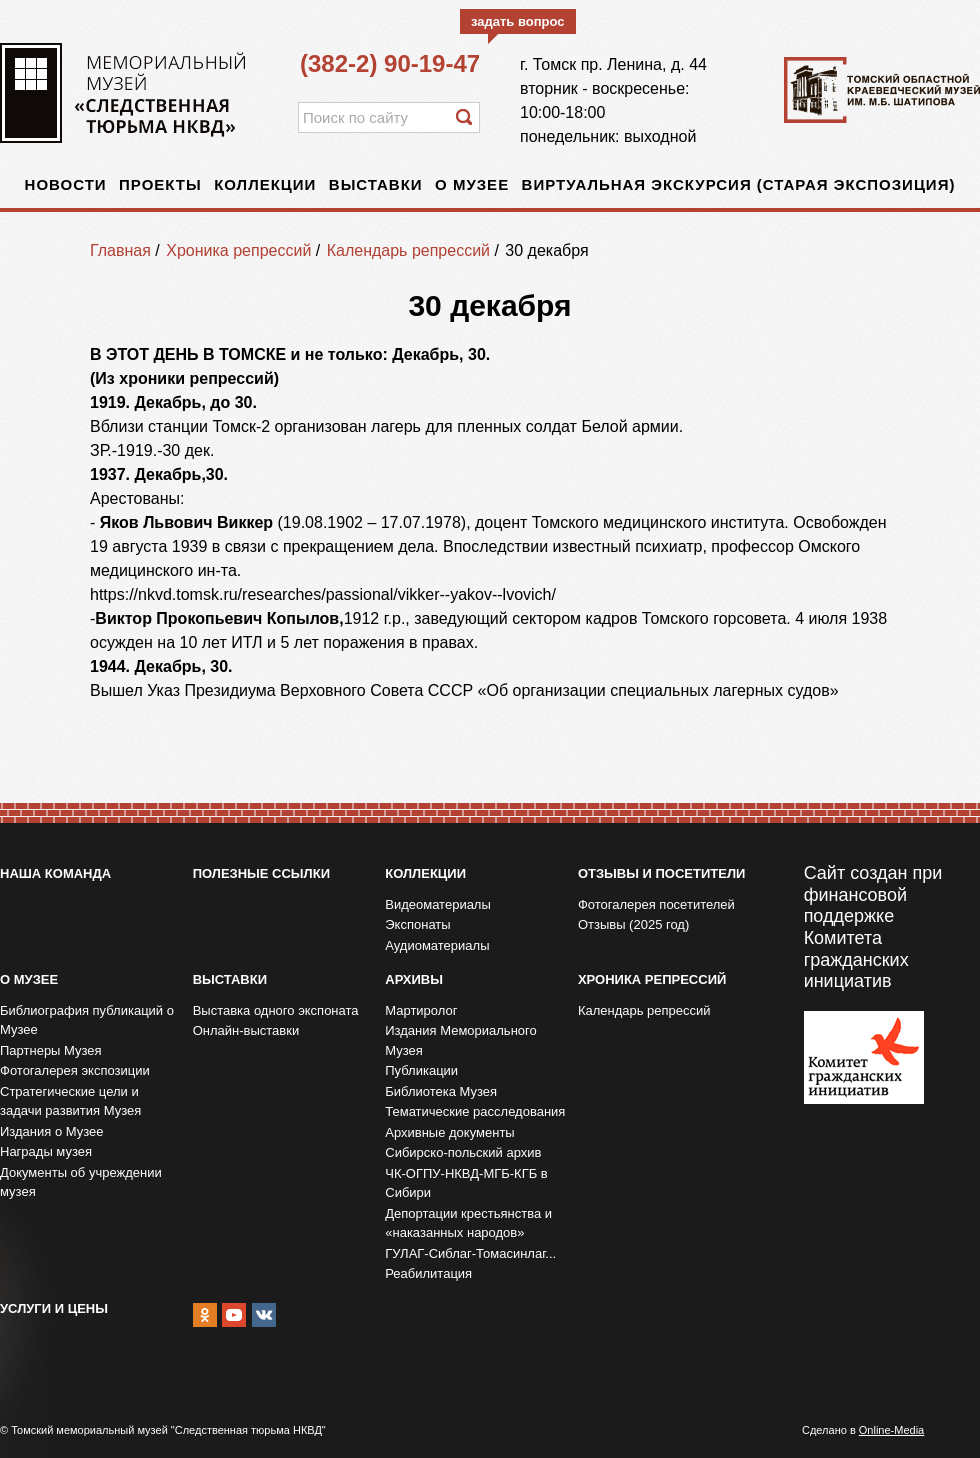 The image size is (980, 1458). What do you see at coordinates (51, 1050) in the screenshot?
I see `Партнеры Музея` at bounding box center [51, 1050].